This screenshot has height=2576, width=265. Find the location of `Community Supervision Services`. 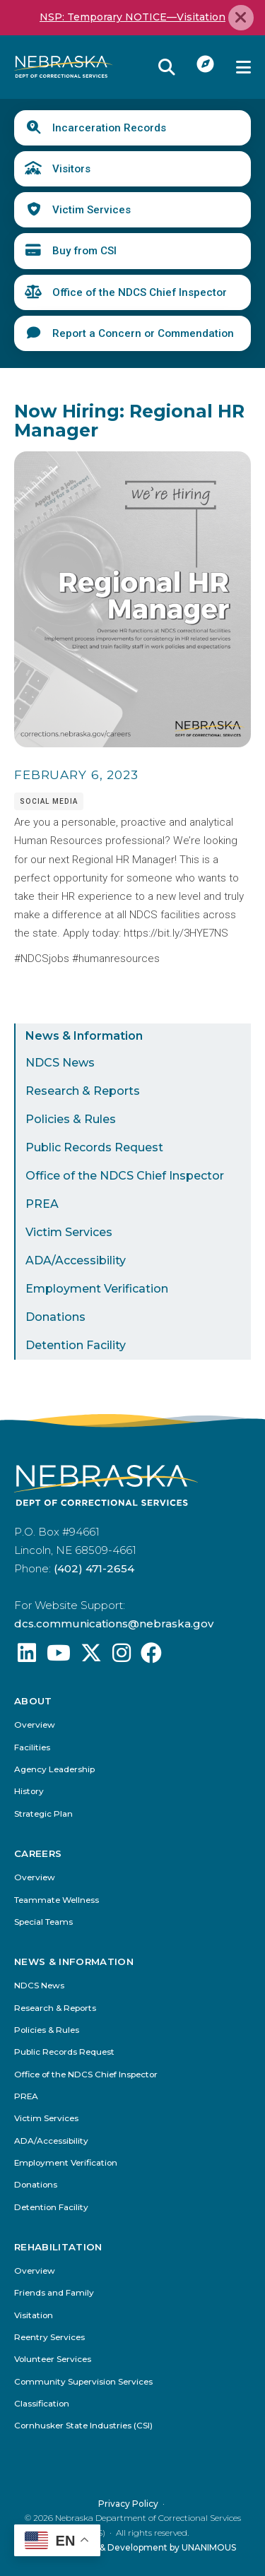

Community Supervision Services is located at coordinates (83, 2381).